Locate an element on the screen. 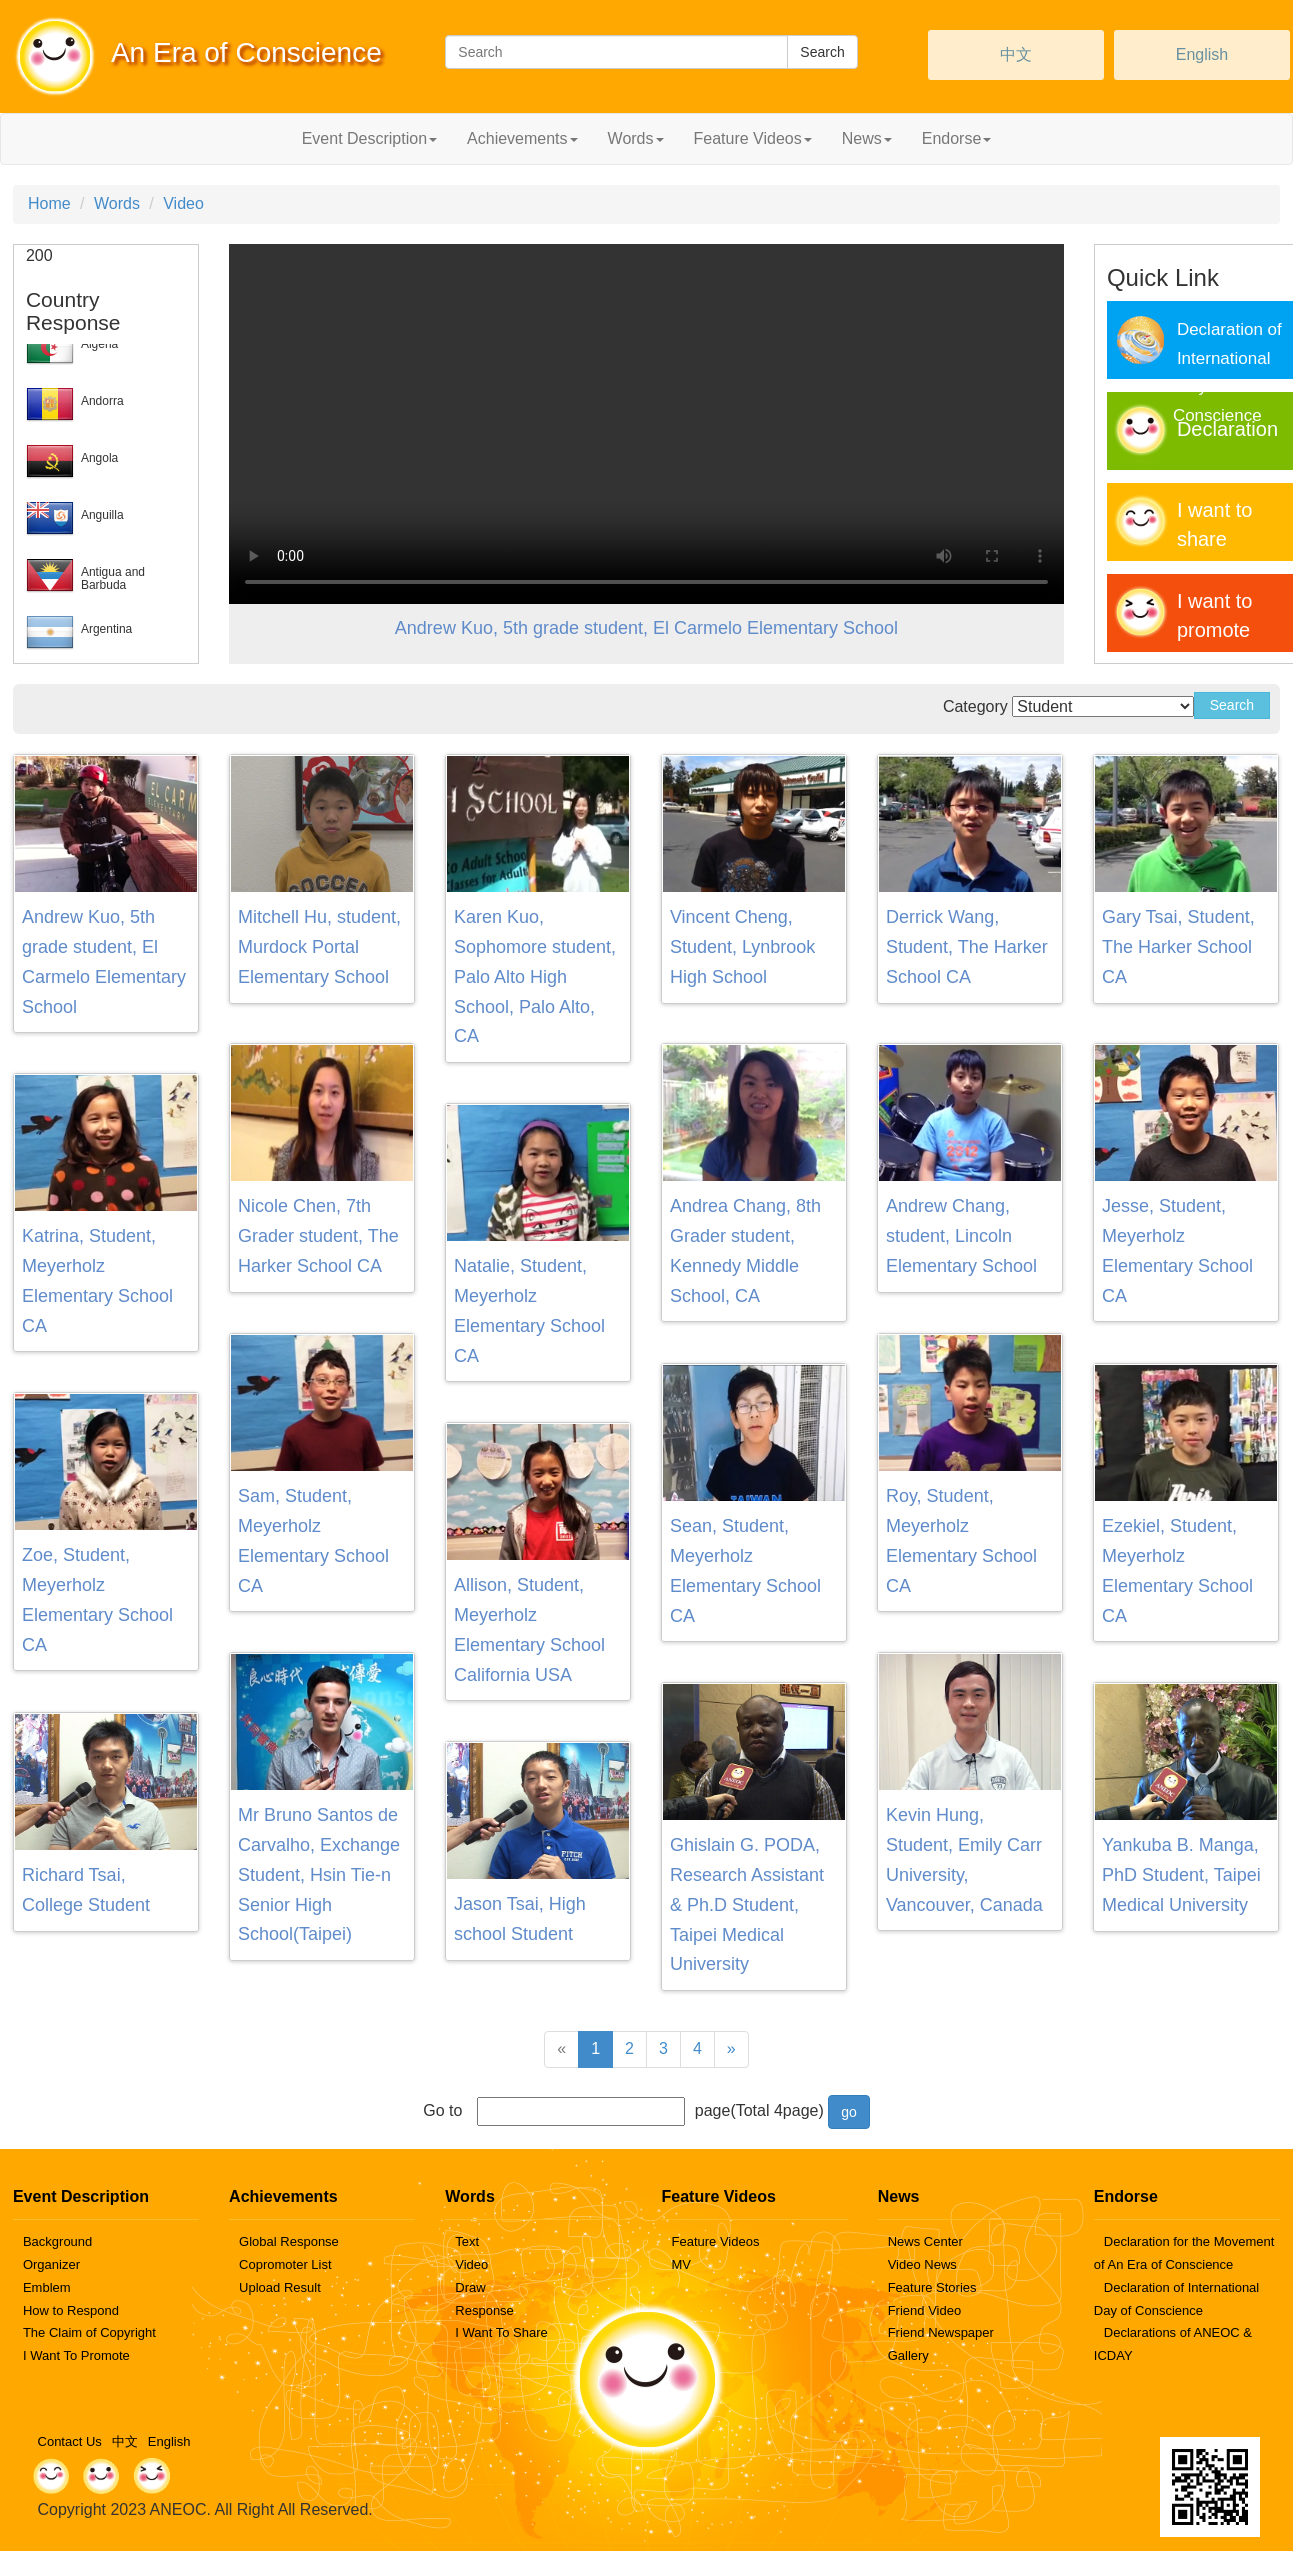 Image resolution: width=1293 pixels, height=2551 pixels. I Want To Promote is located at coordinates (76, 2355).